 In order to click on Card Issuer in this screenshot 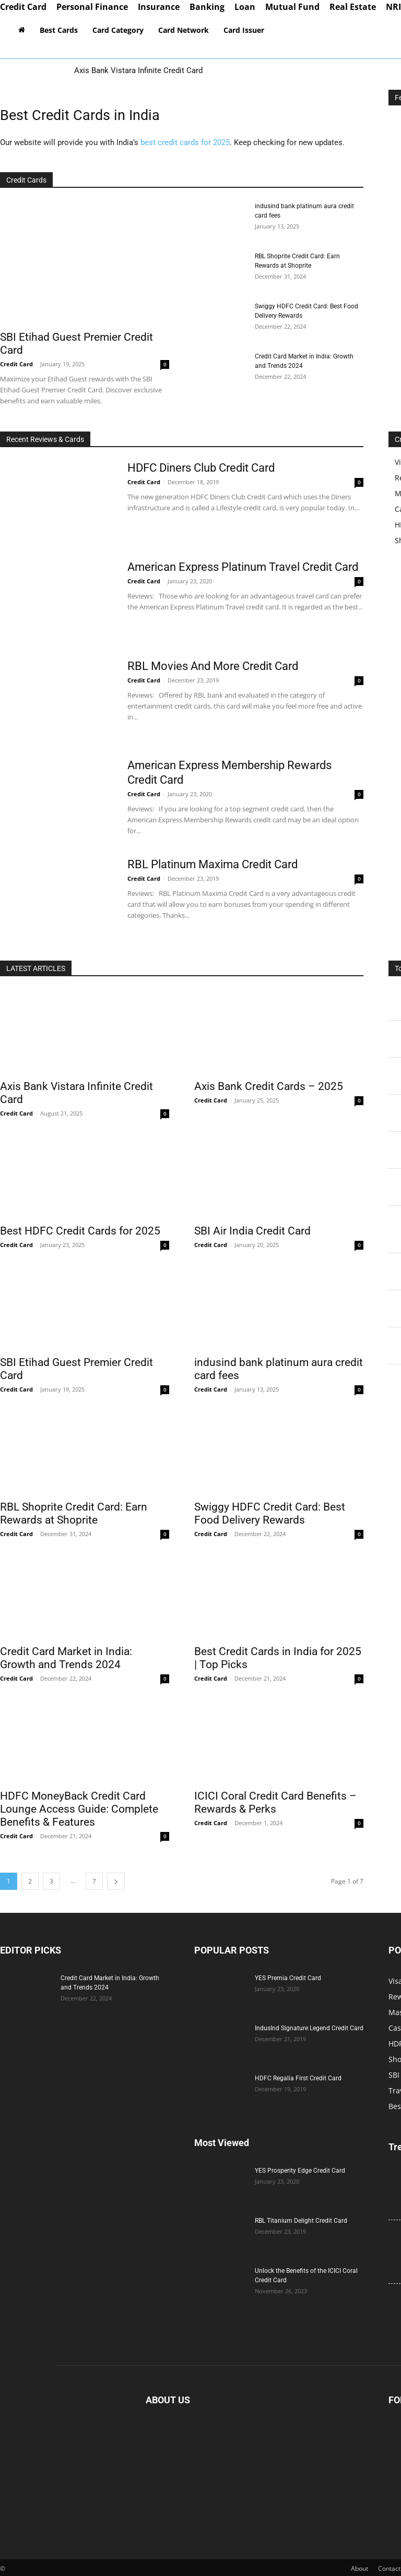, I will do `click(243, 30)`.